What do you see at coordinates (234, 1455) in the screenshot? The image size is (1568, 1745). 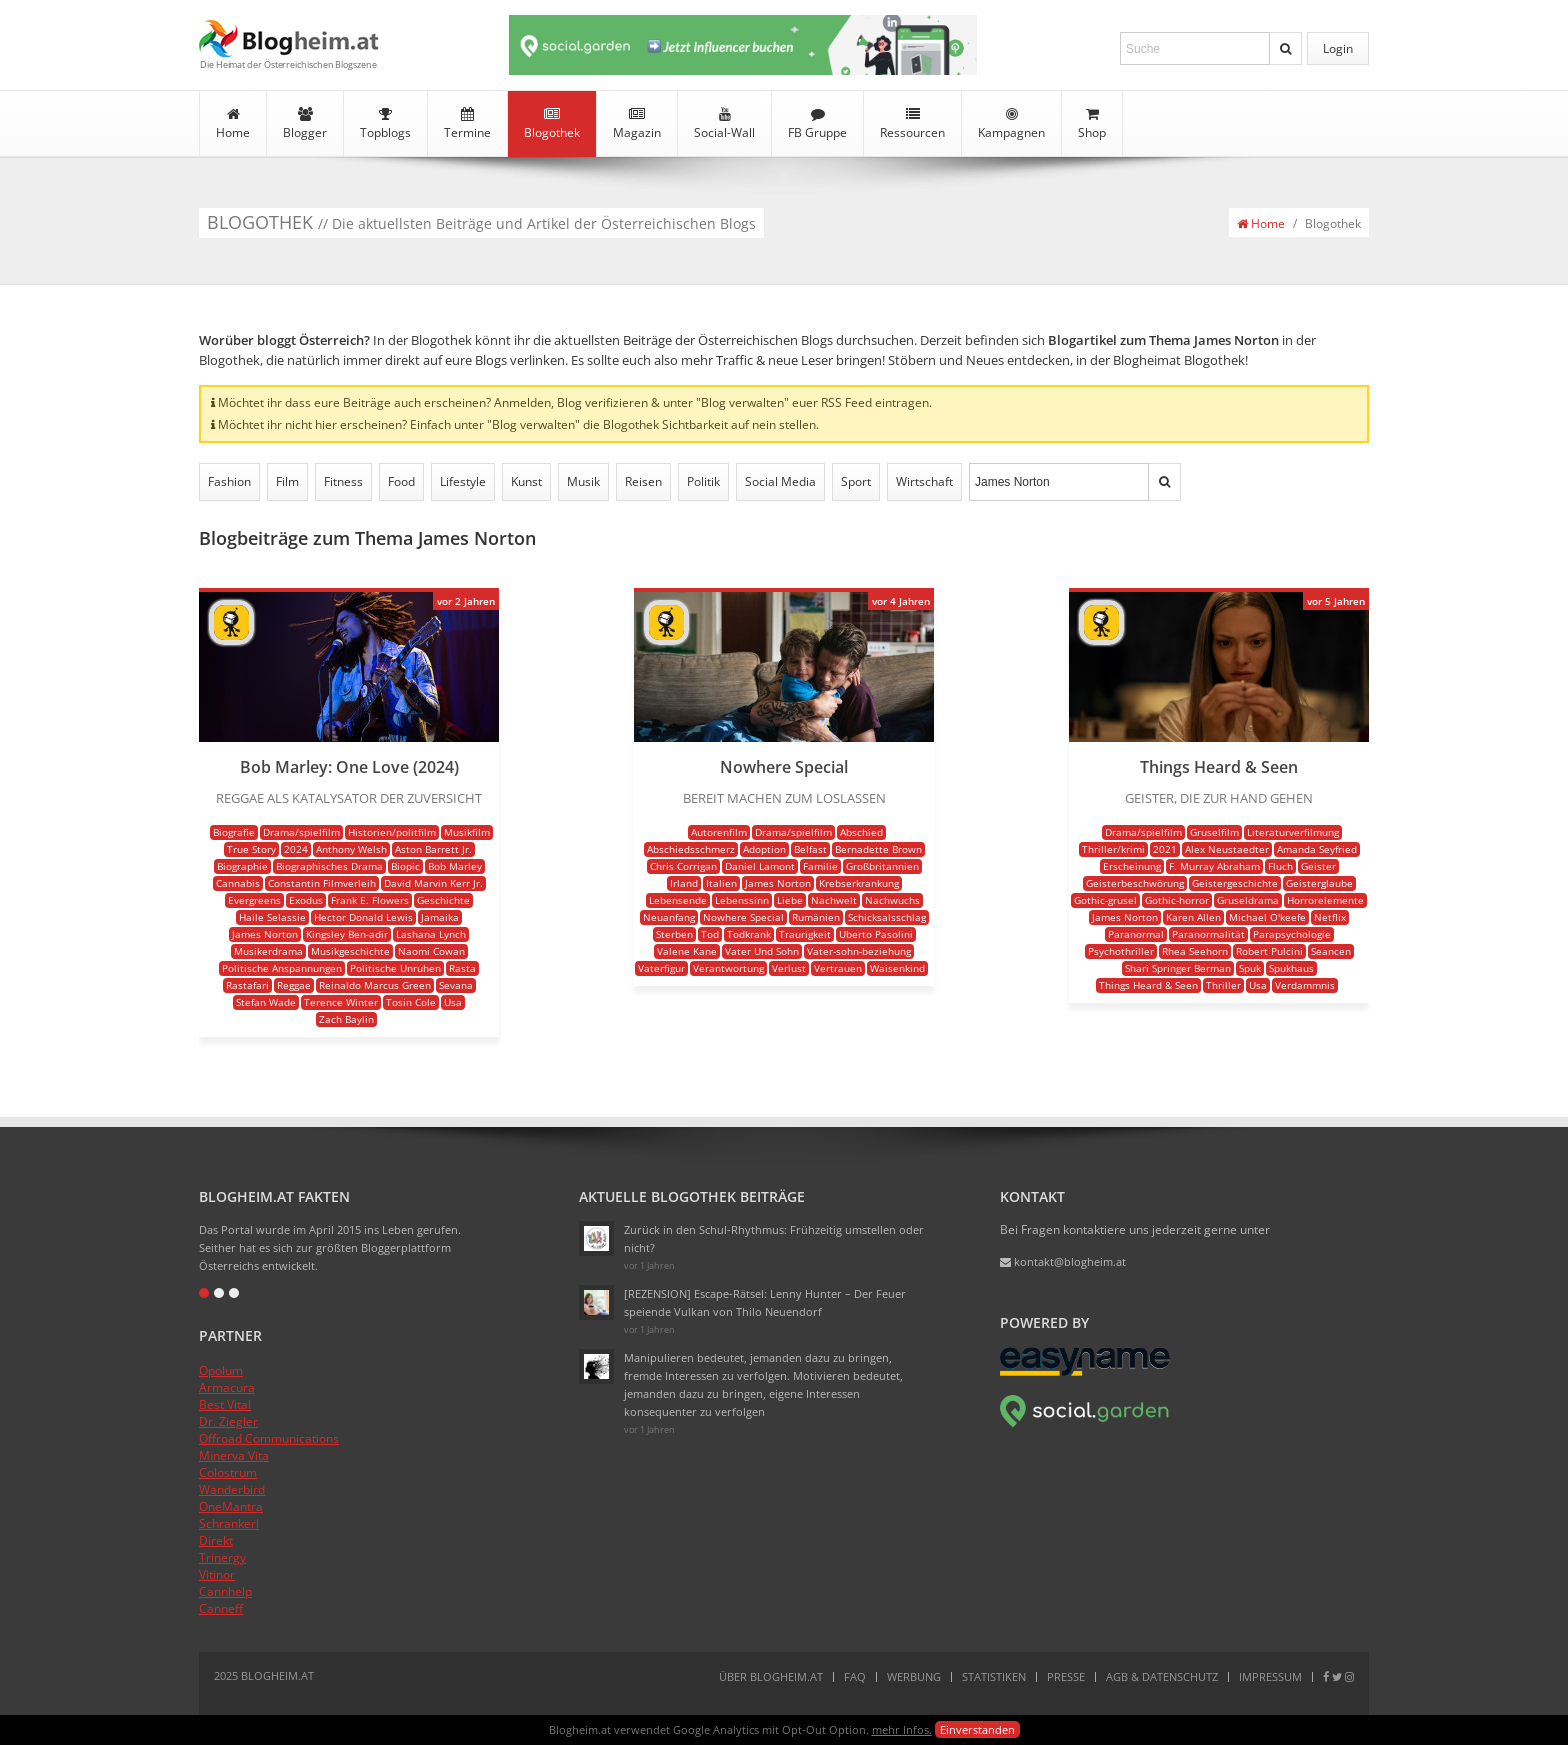 I see `Minerva Vita` at bounding box center [234, 1455].